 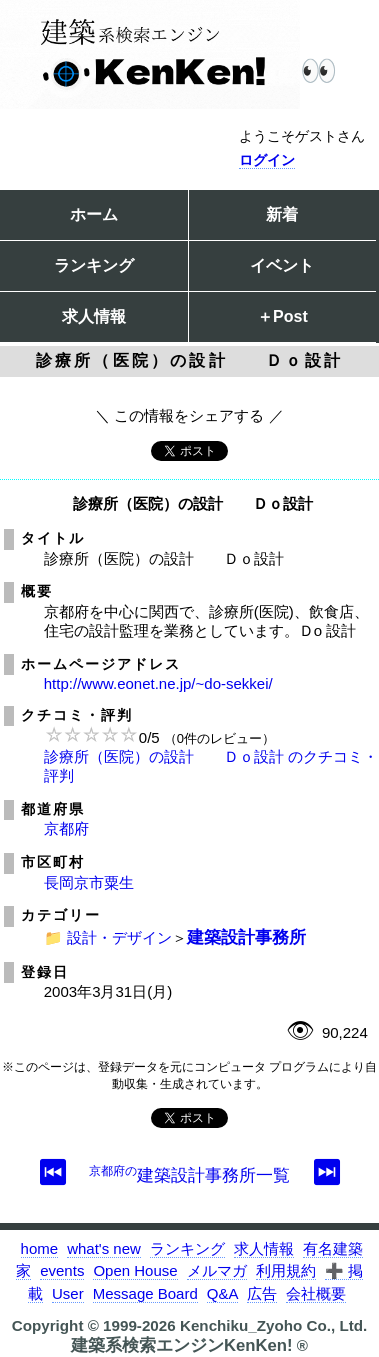 I want to click on ＋Post, so click(x=282, y=316).